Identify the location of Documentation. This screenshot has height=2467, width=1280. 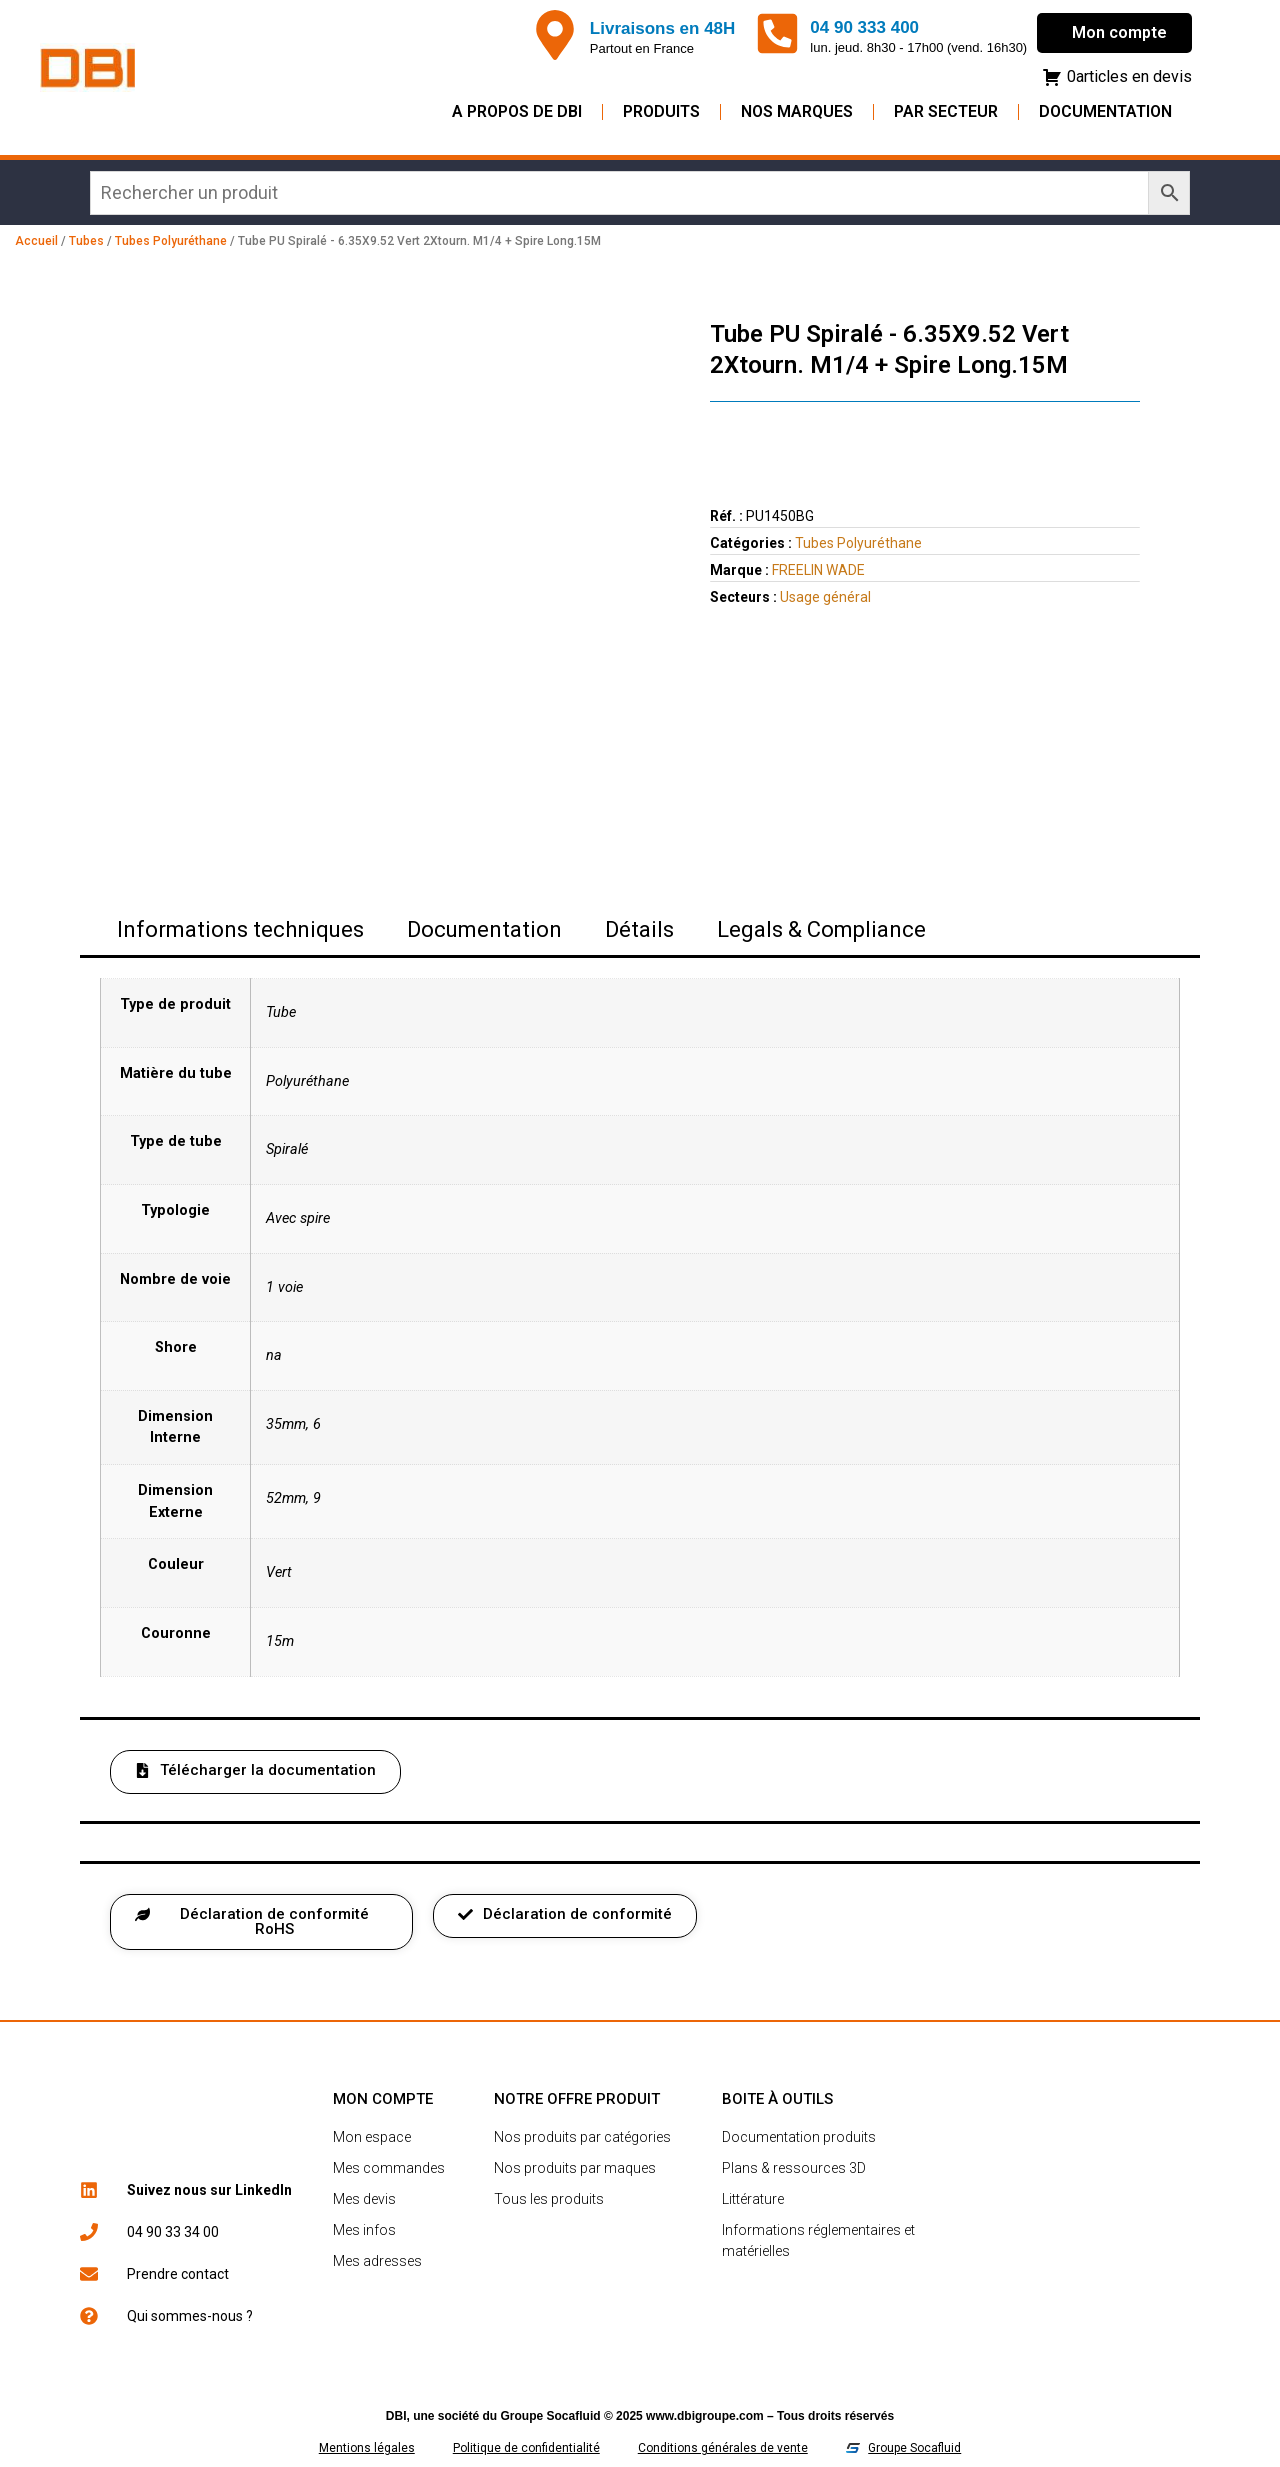
(1105, 111).